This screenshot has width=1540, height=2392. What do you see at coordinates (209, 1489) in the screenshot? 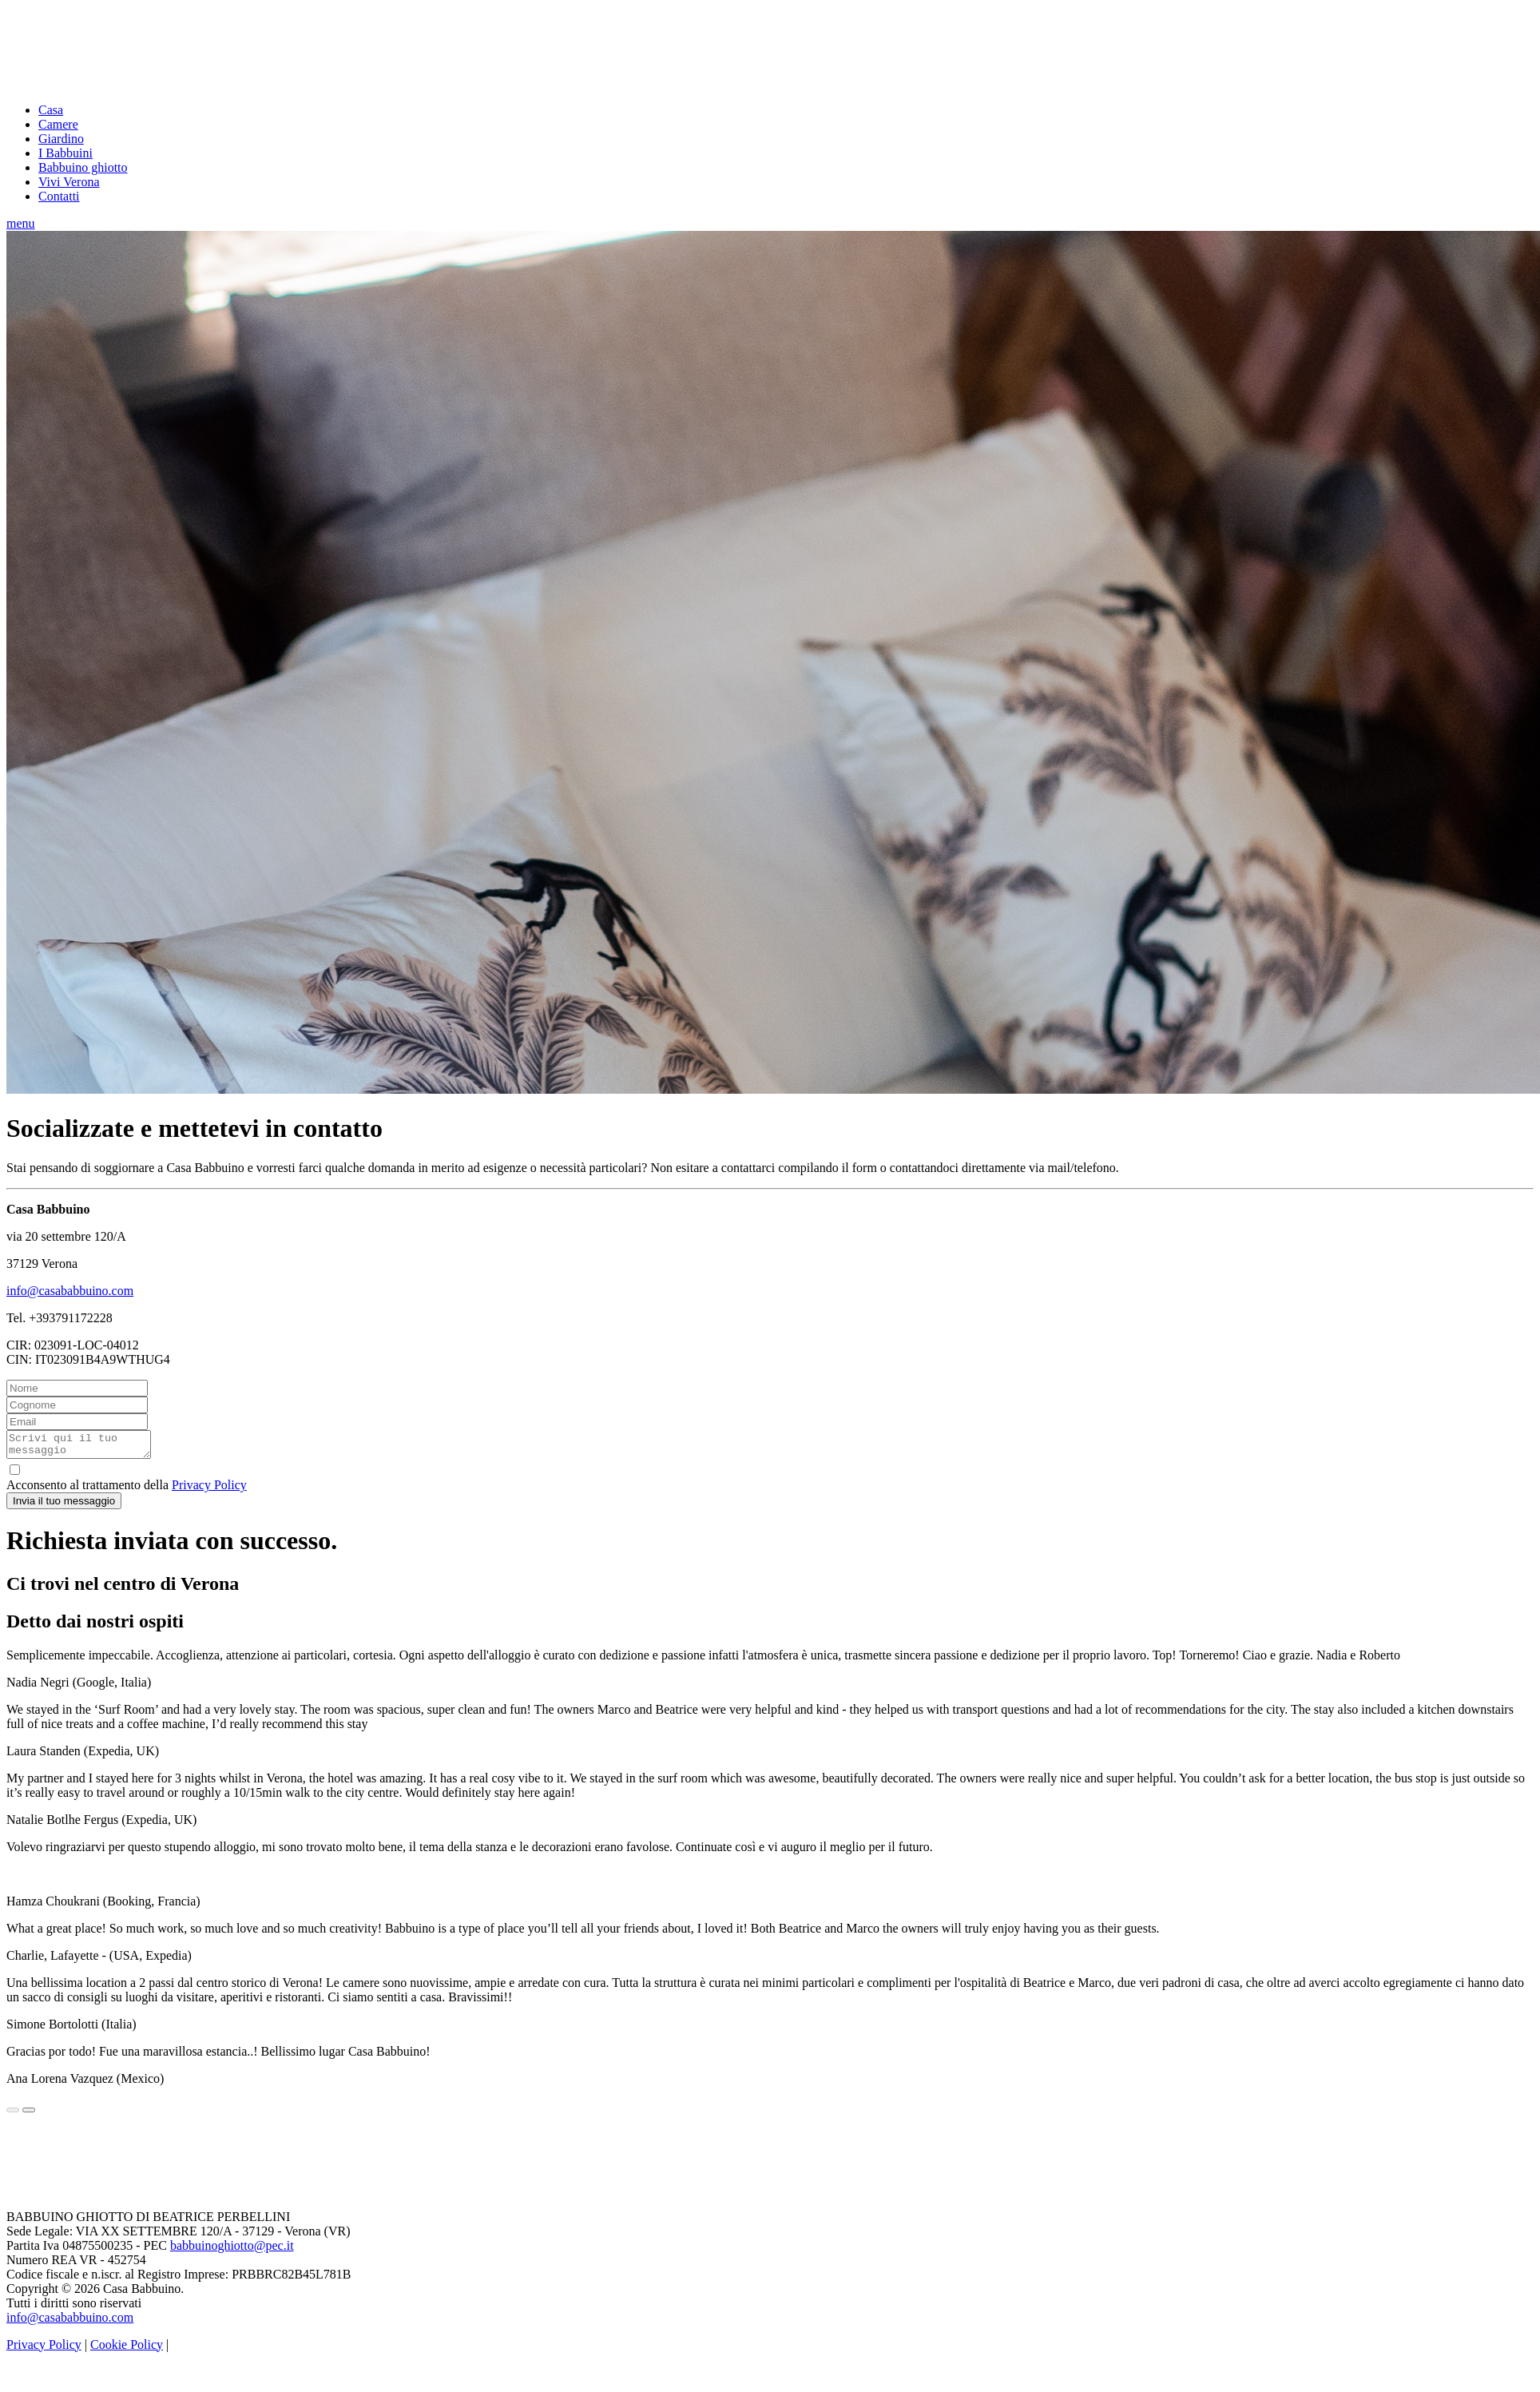
I see `Privacy Policy` at bounding box center [209, 1489].